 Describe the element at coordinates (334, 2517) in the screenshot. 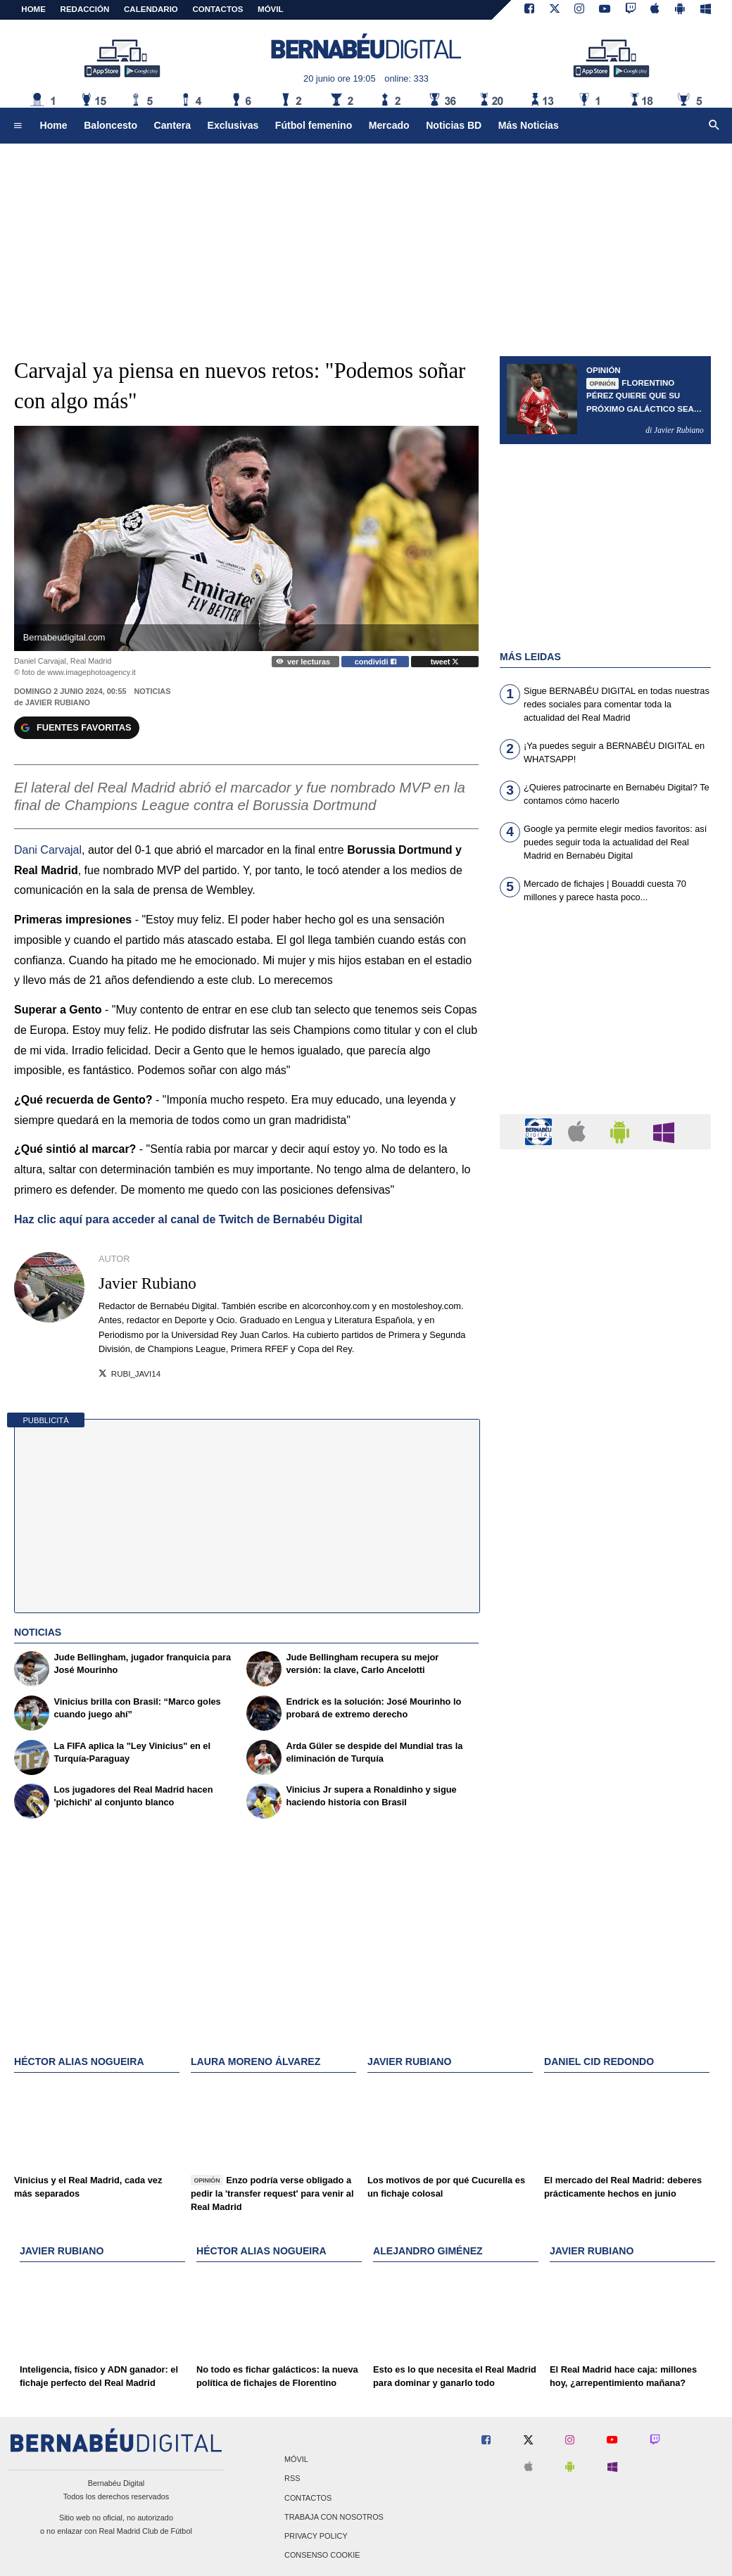

I see `Trabaja con nosotros` at that location.